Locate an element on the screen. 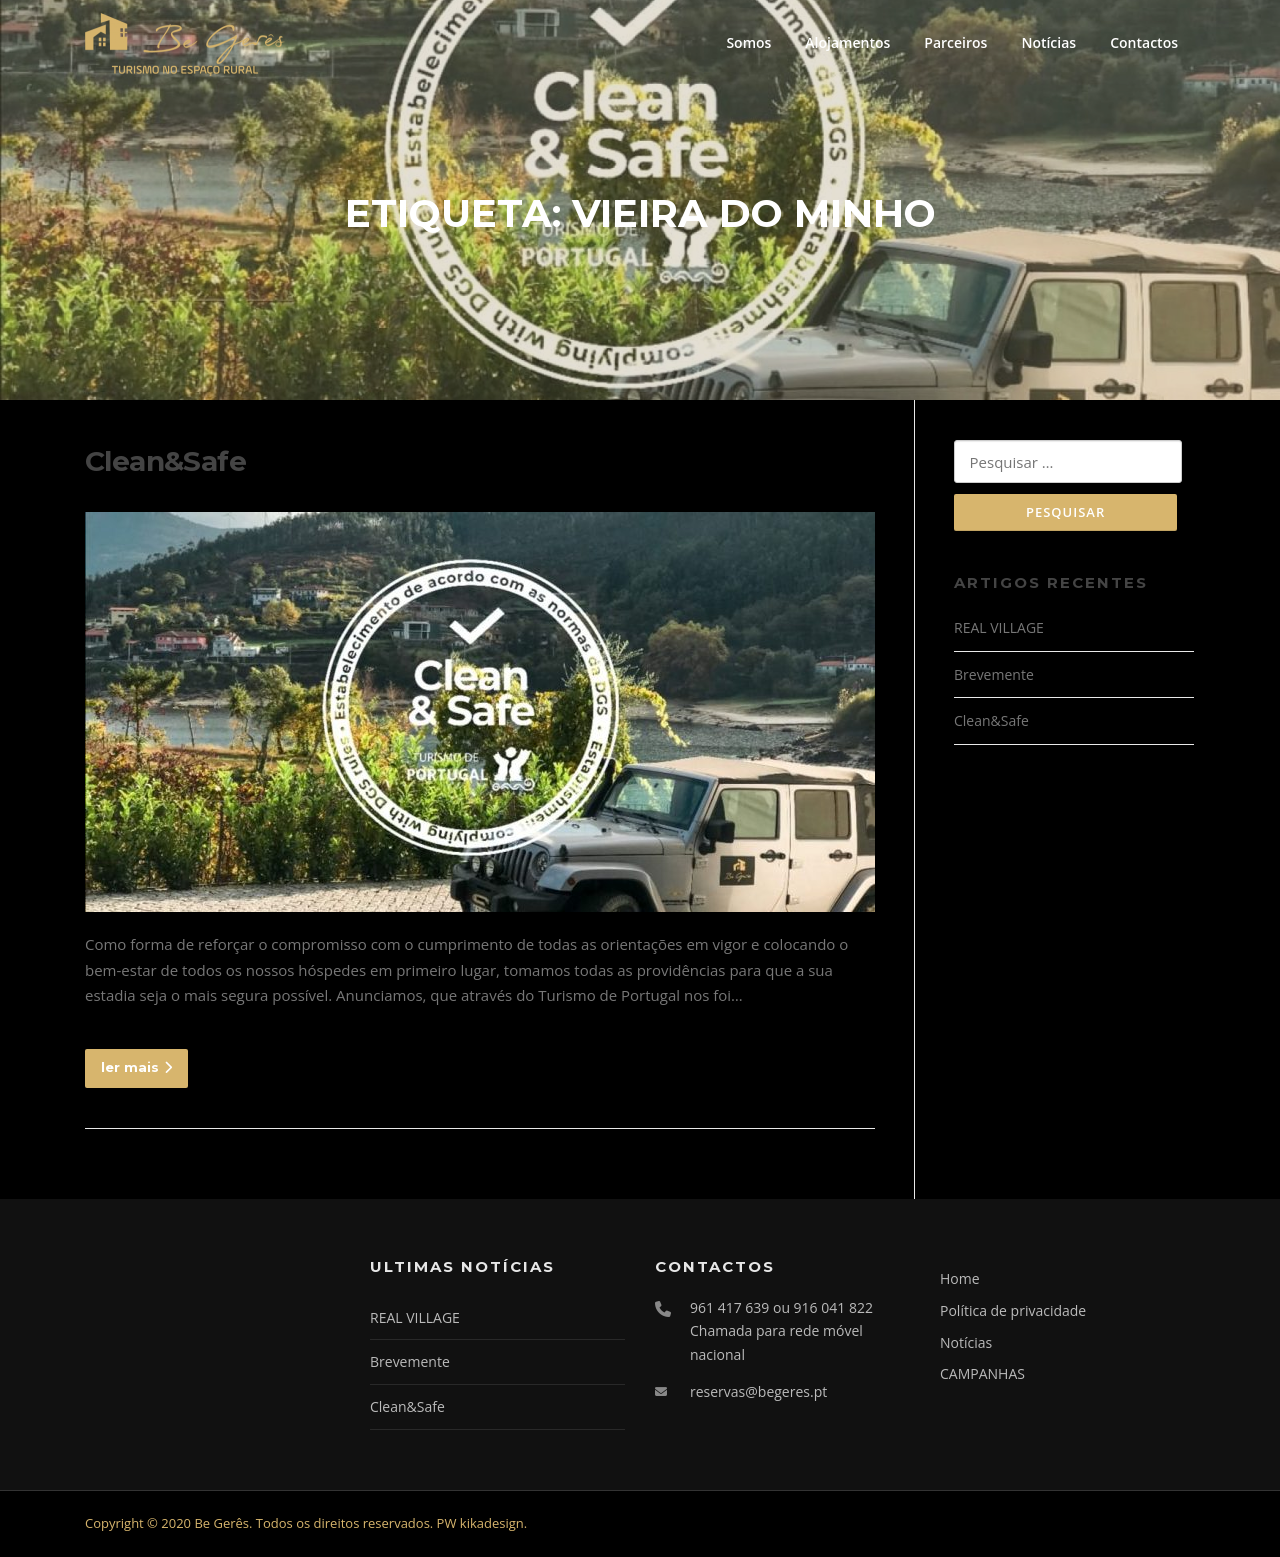  Parceiros is located at coordinates (955, 42).